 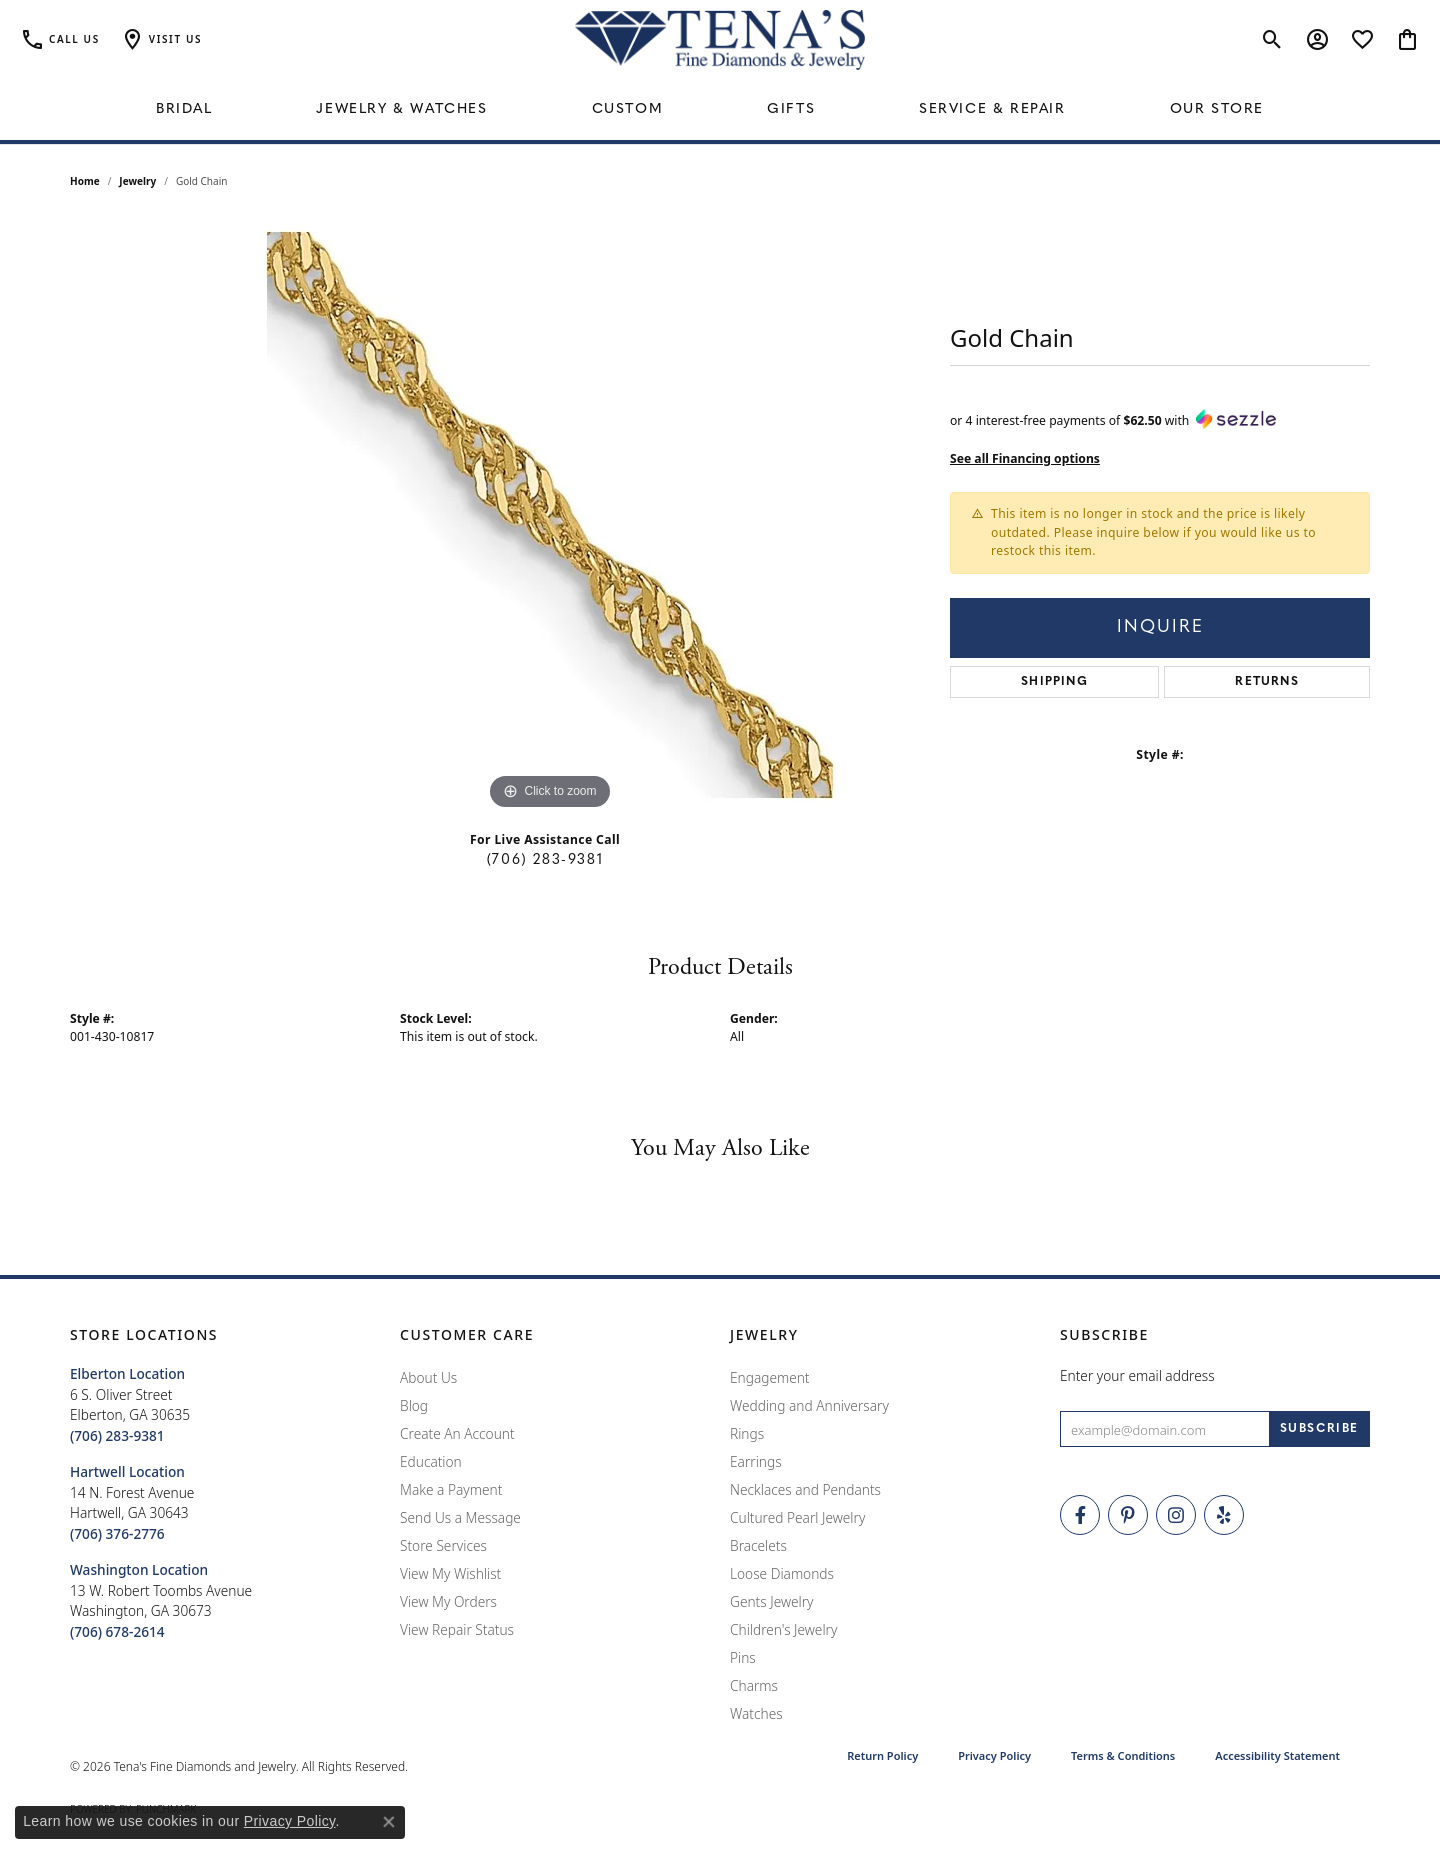 I want to click on View My Orders, so click(x=448, y=1601).